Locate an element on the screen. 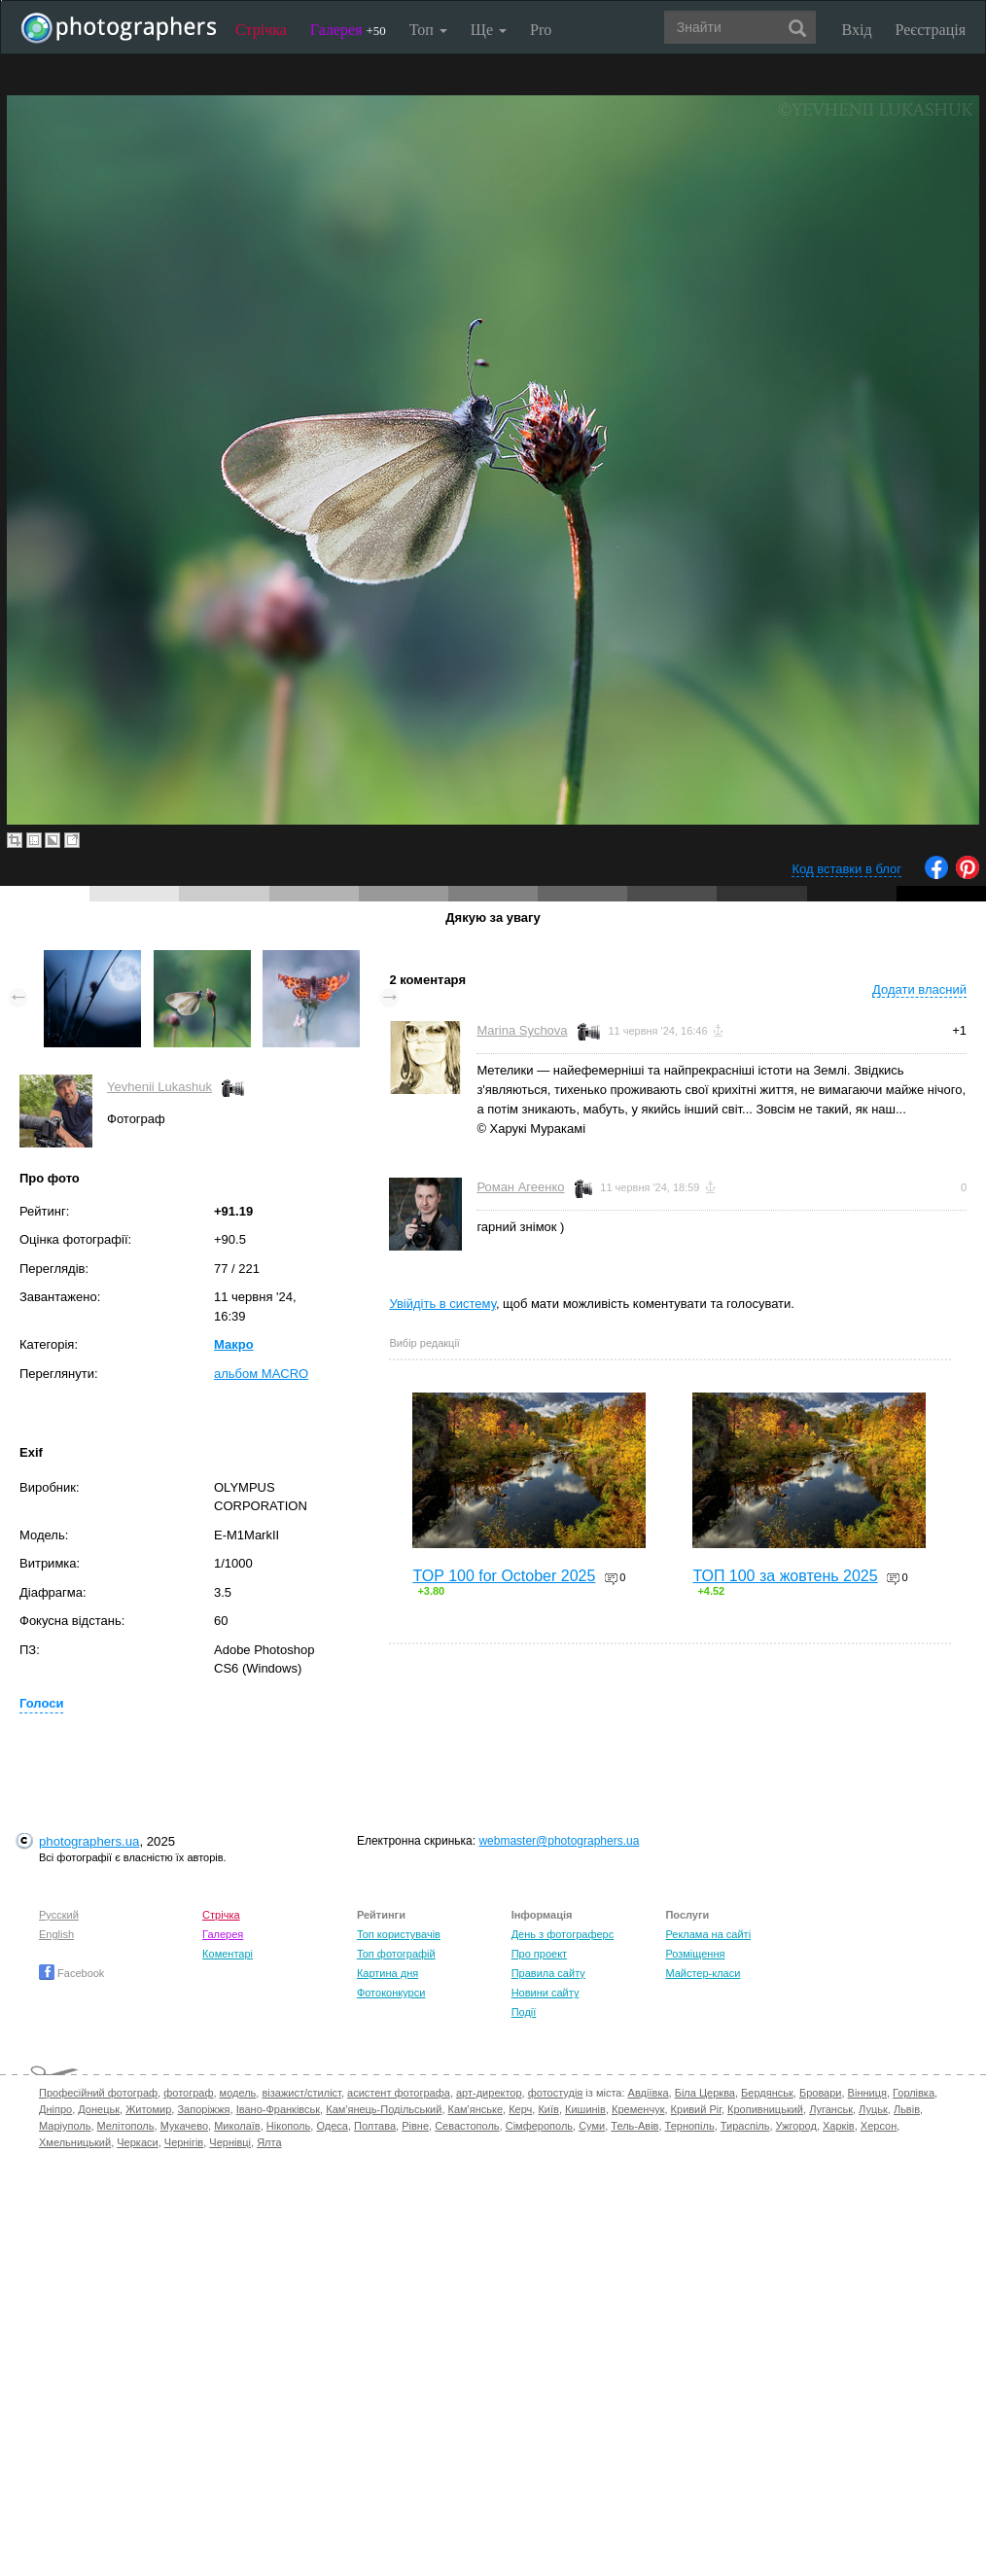 The image size is (986, 2576). Рівне is located at coordinates (415, 2126).